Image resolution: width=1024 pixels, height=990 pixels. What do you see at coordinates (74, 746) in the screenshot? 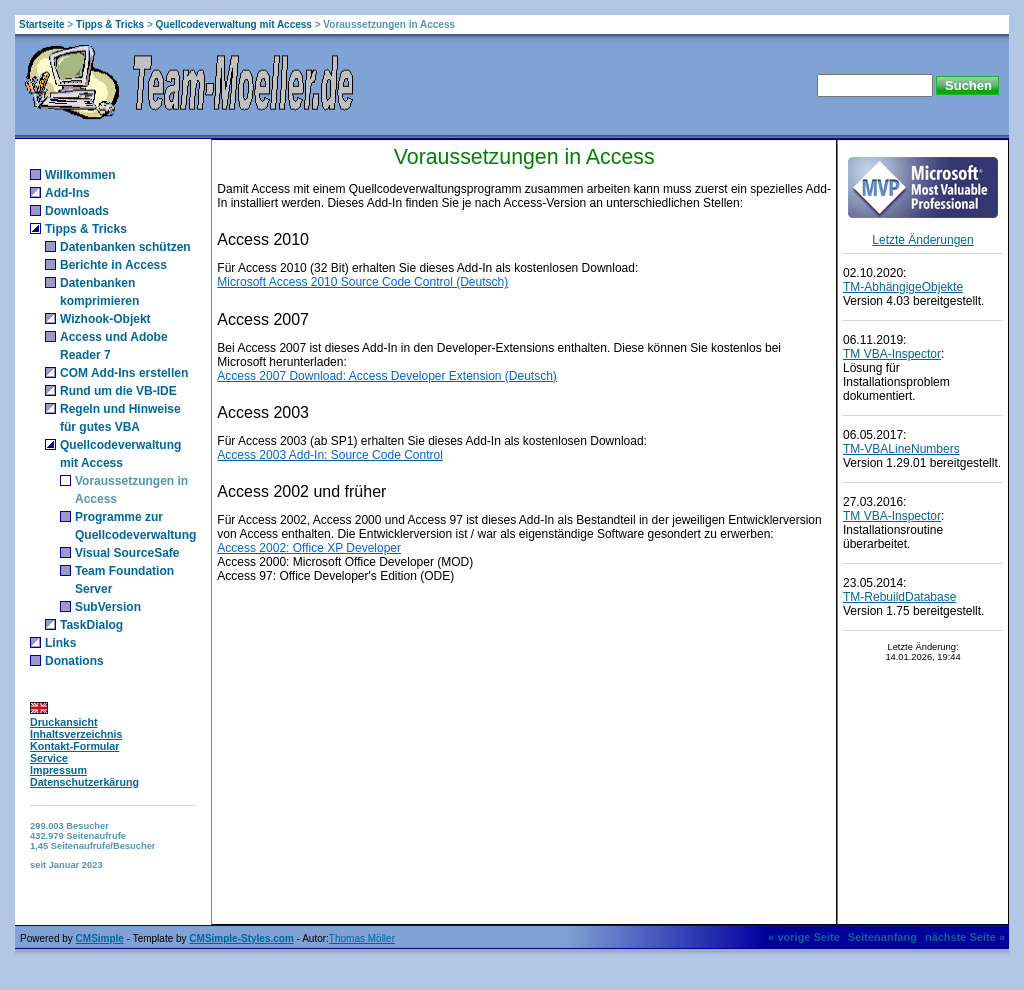
I see `Kontakt-Formular` at bounding box center [74, 746].